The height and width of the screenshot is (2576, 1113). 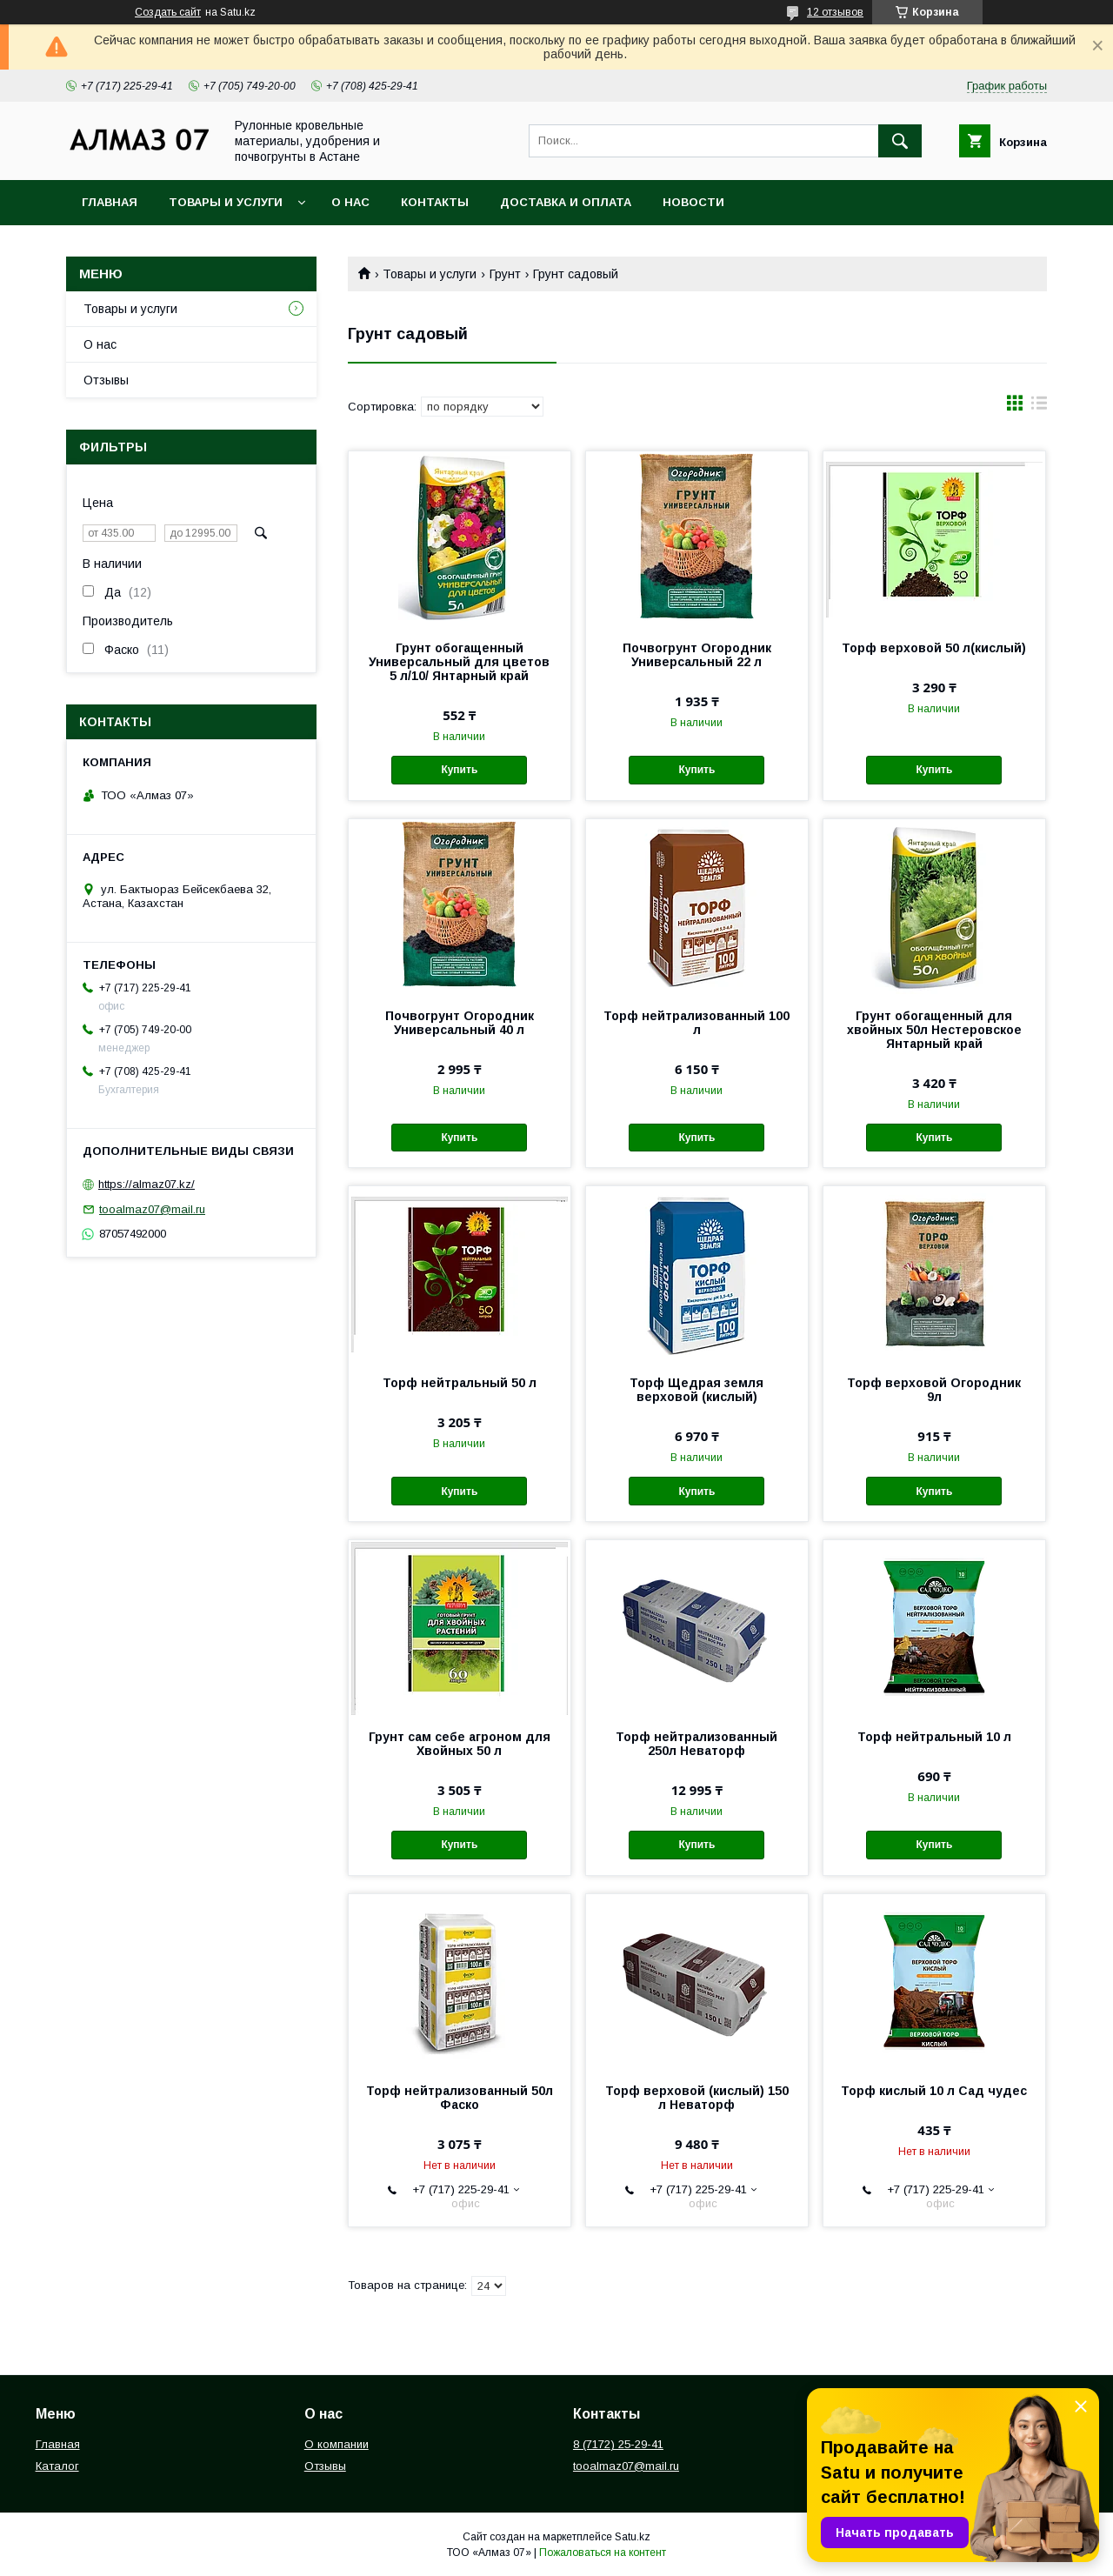 I want to click on Купить, so click(x=459, y=770).